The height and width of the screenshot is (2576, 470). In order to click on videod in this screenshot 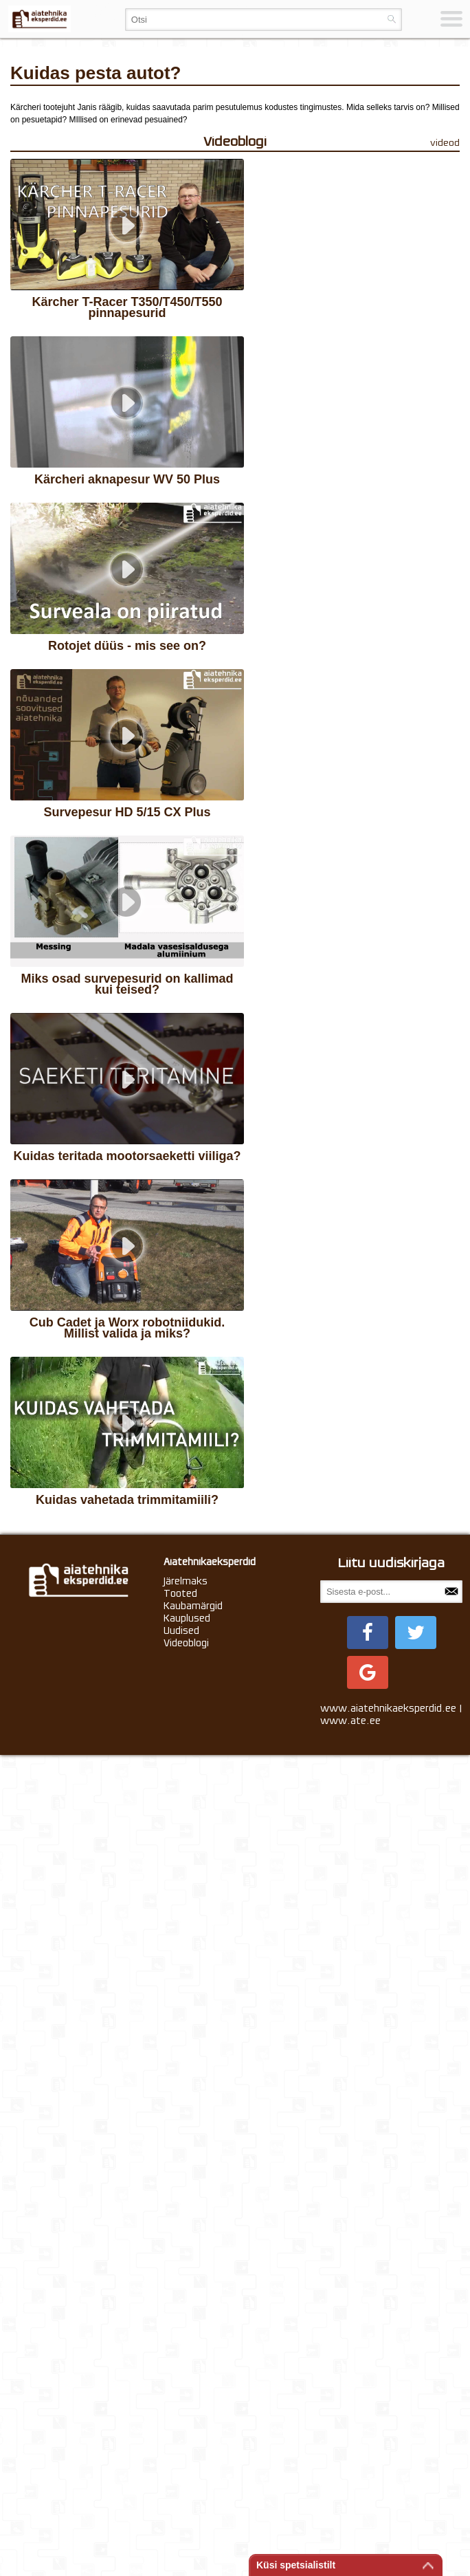, I will do `click(445, 143)`.